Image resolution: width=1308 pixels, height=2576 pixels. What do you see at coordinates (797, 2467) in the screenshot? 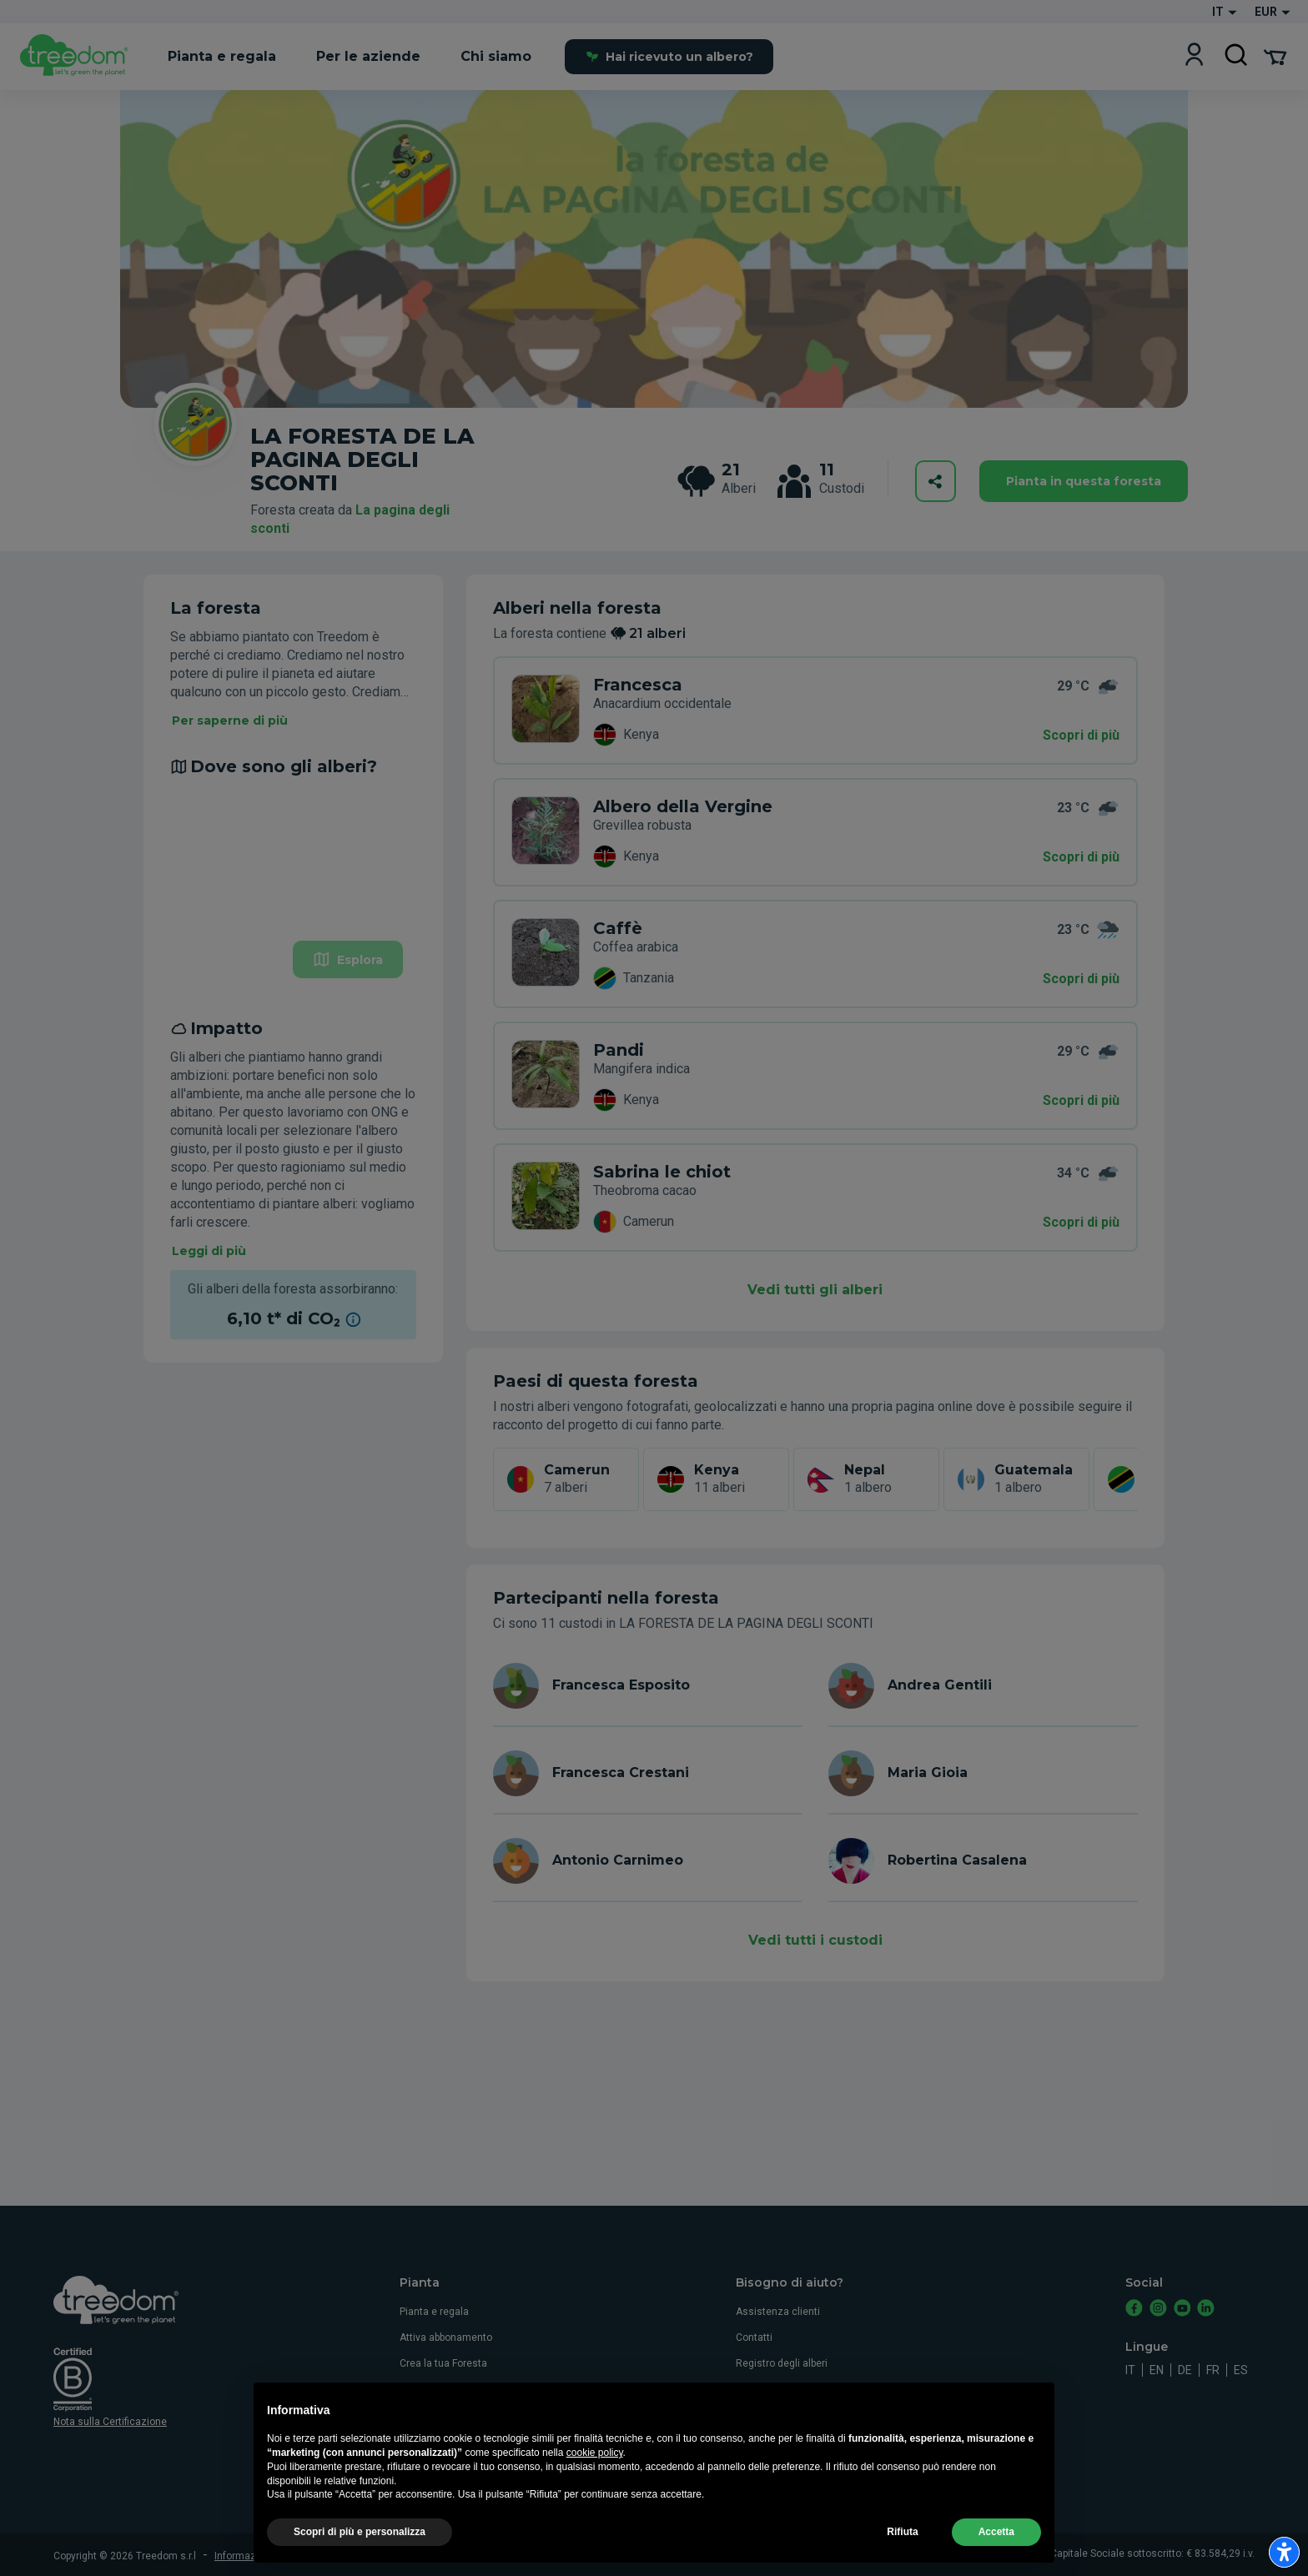
I see `Dichiarazione accessibiltà` at bounding box center [797, 2467].